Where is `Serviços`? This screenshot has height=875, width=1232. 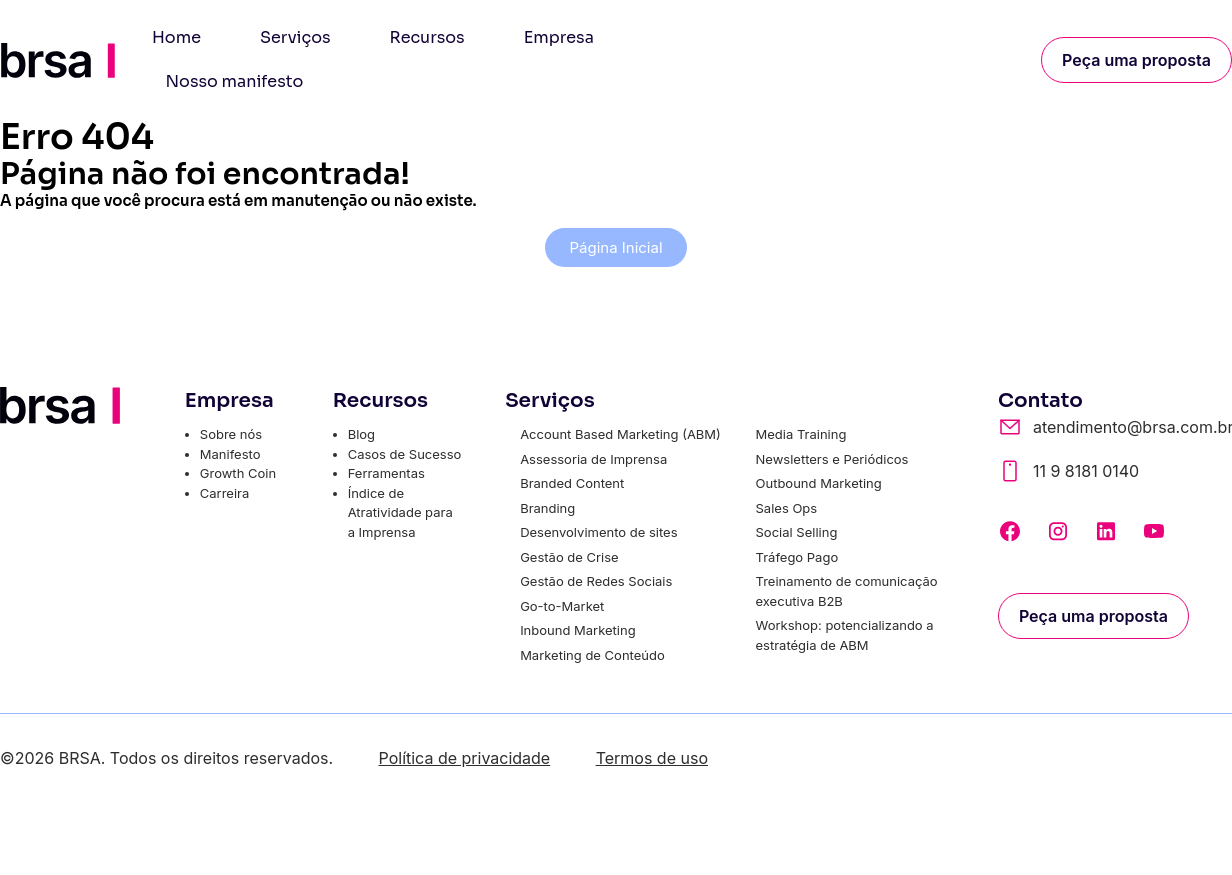
Serviços is located at coordinates (295, 37).